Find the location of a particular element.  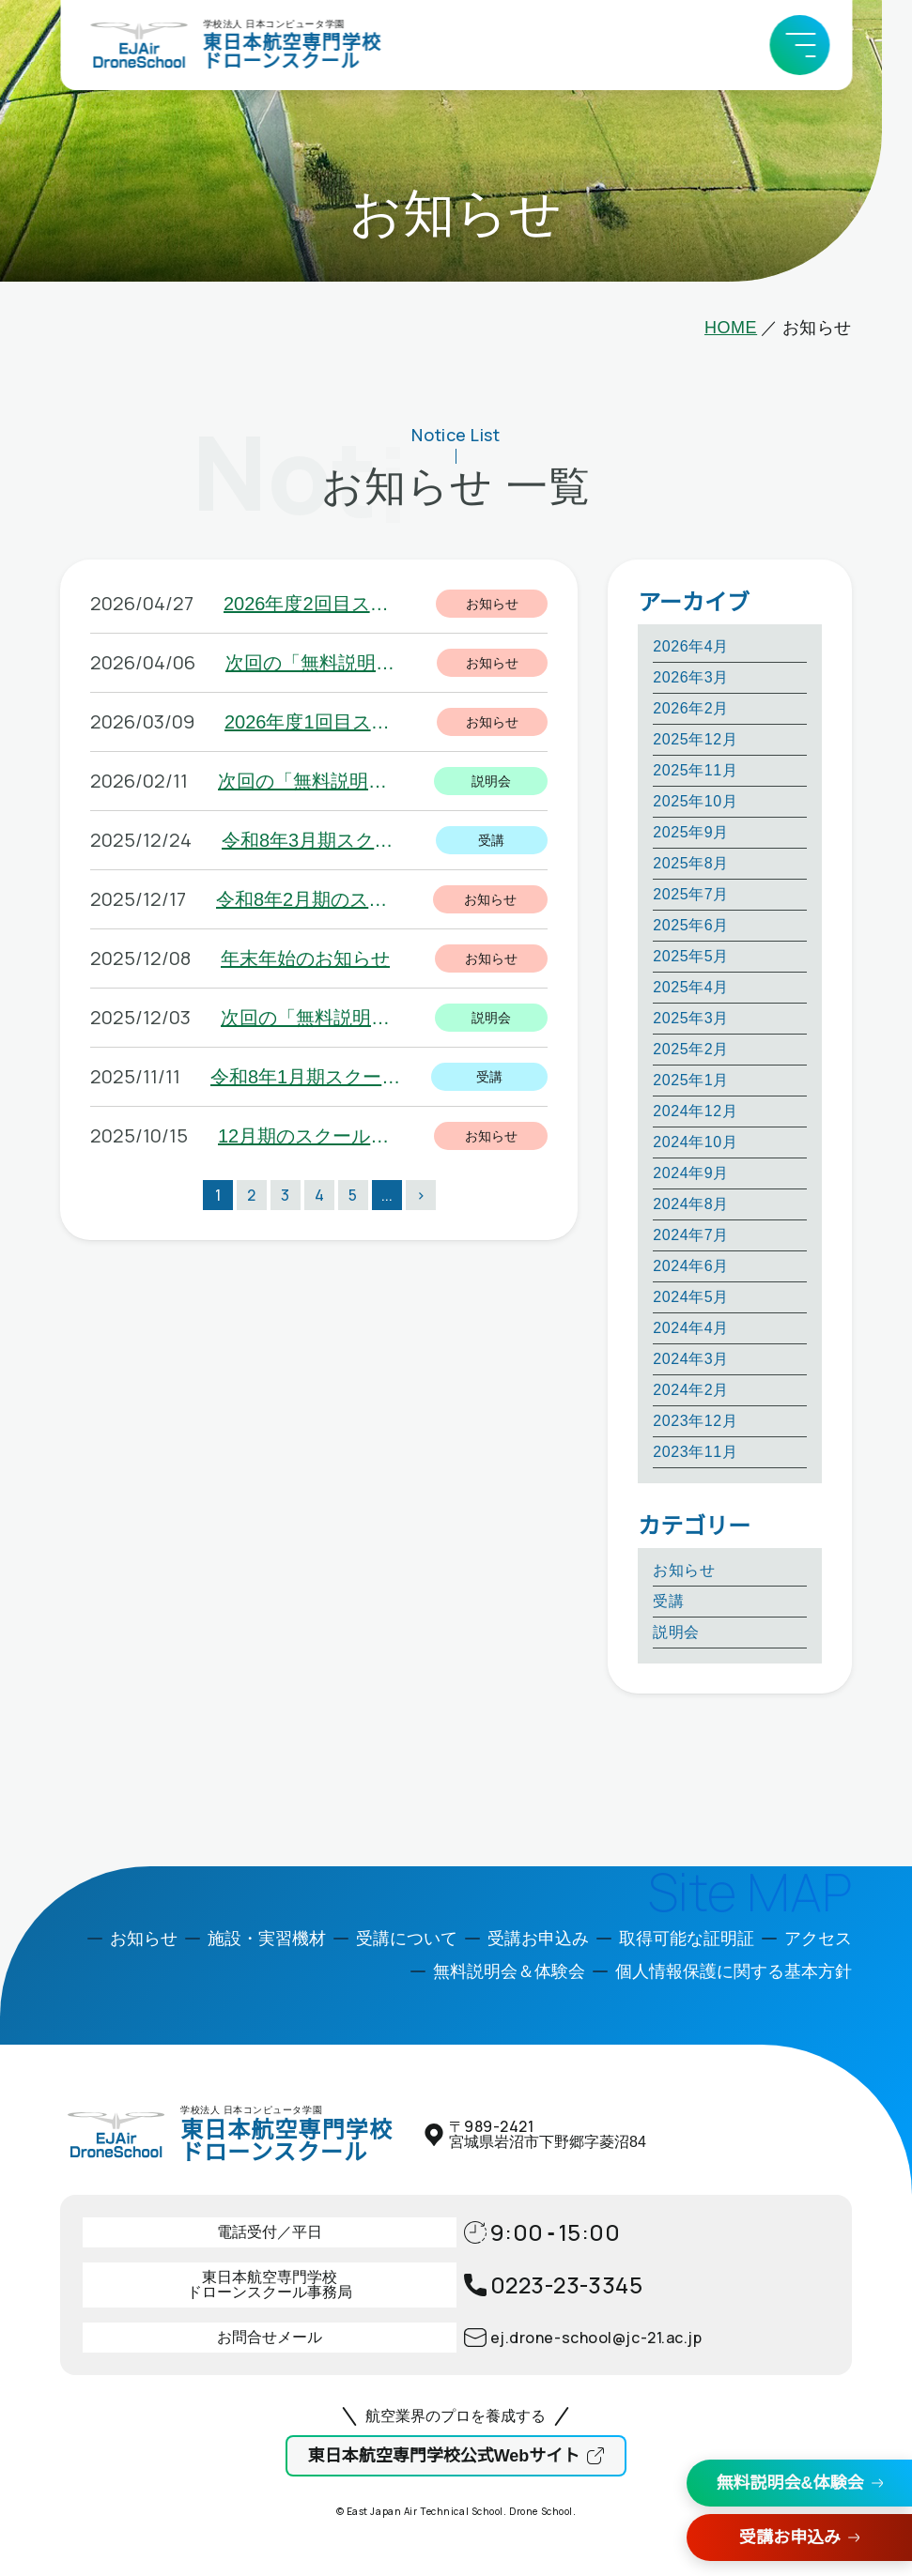

受講 is located at coordinates (668, 1601).